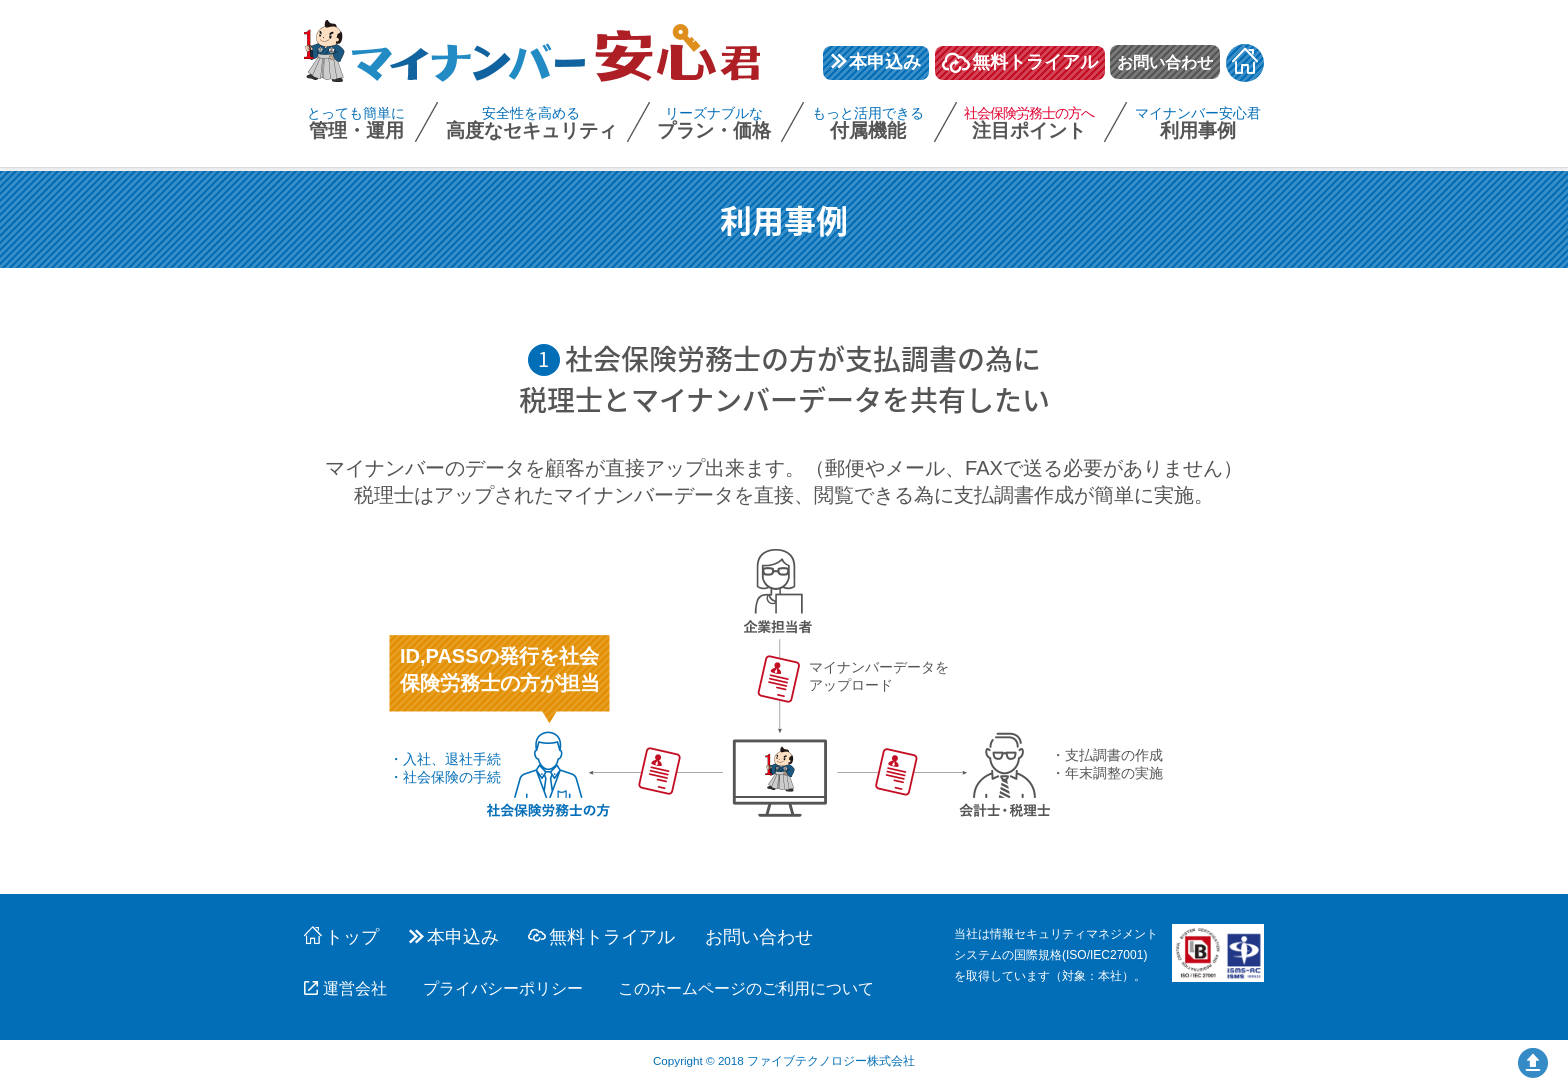 The image size is (1568, 1083). What do you see at coordinates (356, 125) in the screenshot?
I see `管理・運用` at bounding box center [356, 125].